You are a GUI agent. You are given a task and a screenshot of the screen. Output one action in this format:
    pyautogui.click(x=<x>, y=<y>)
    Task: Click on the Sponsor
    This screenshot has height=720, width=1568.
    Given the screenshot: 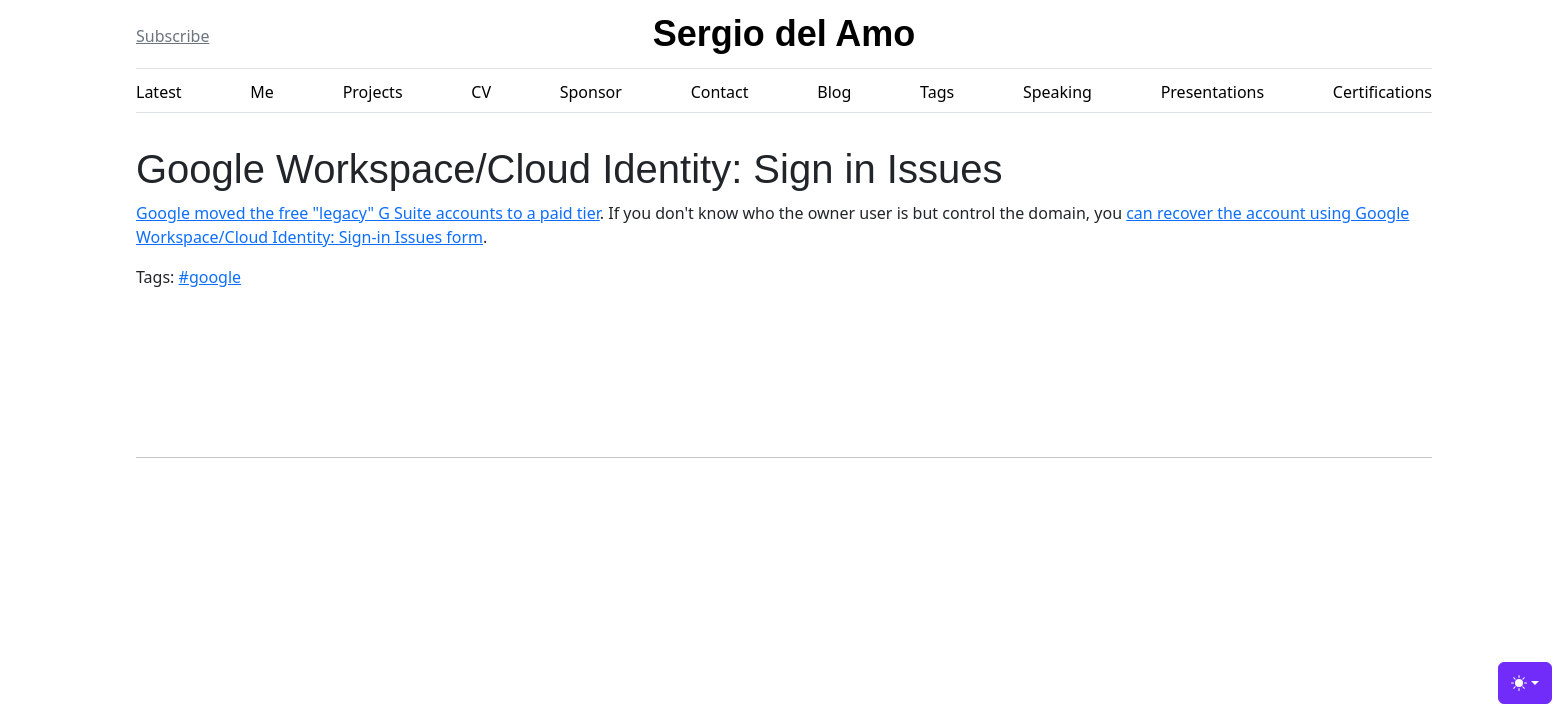 What is the action you would take?
    pyautogui.click(x=591, y=92)
    